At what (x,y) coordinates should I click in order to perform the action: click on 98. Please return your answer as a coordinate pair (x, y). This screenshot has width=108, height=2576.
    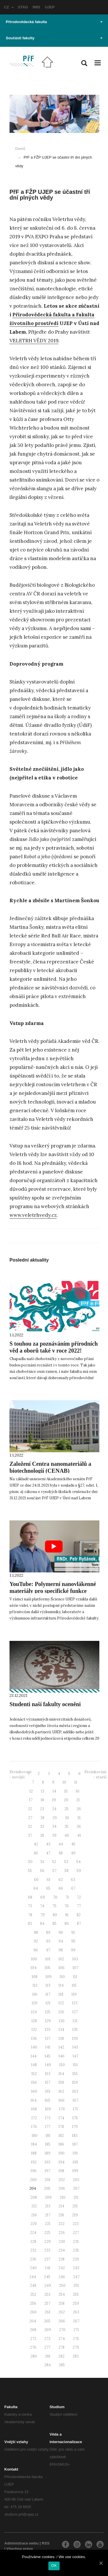
    Looking at the image, I should click on (60, 1950).